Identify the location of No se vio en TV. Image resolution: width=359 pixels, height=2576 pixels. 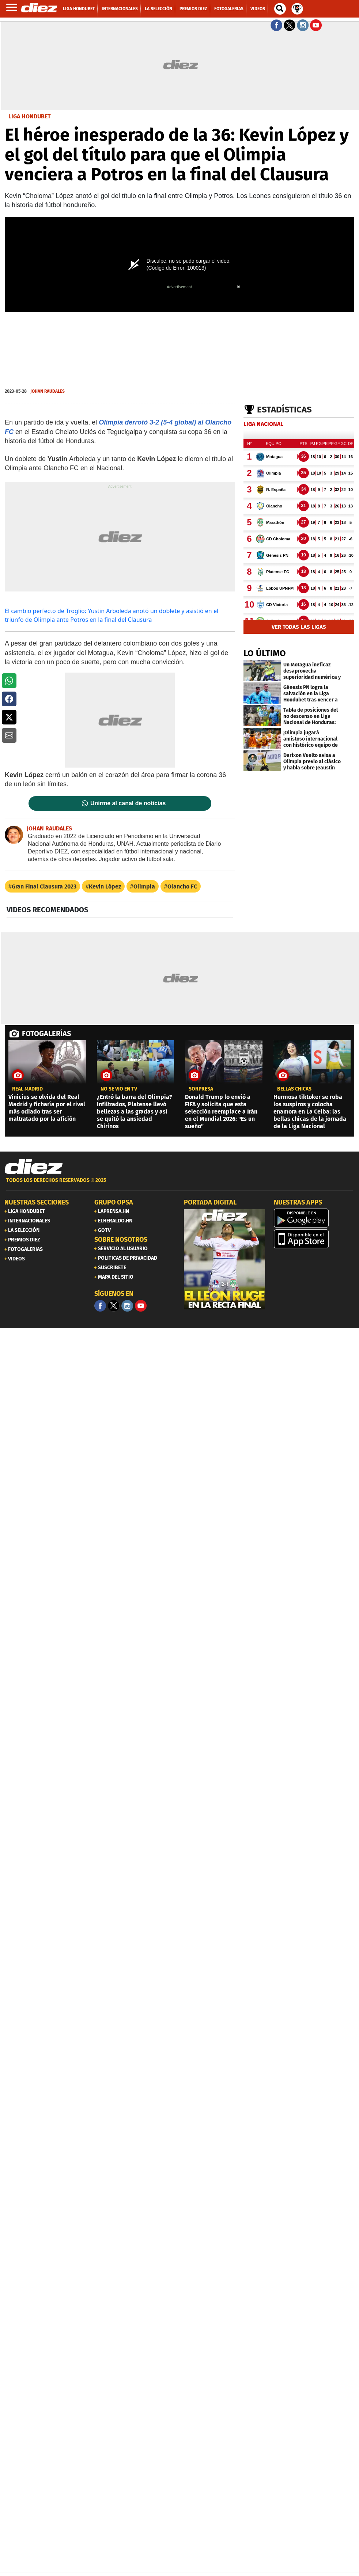
(119, 1089).